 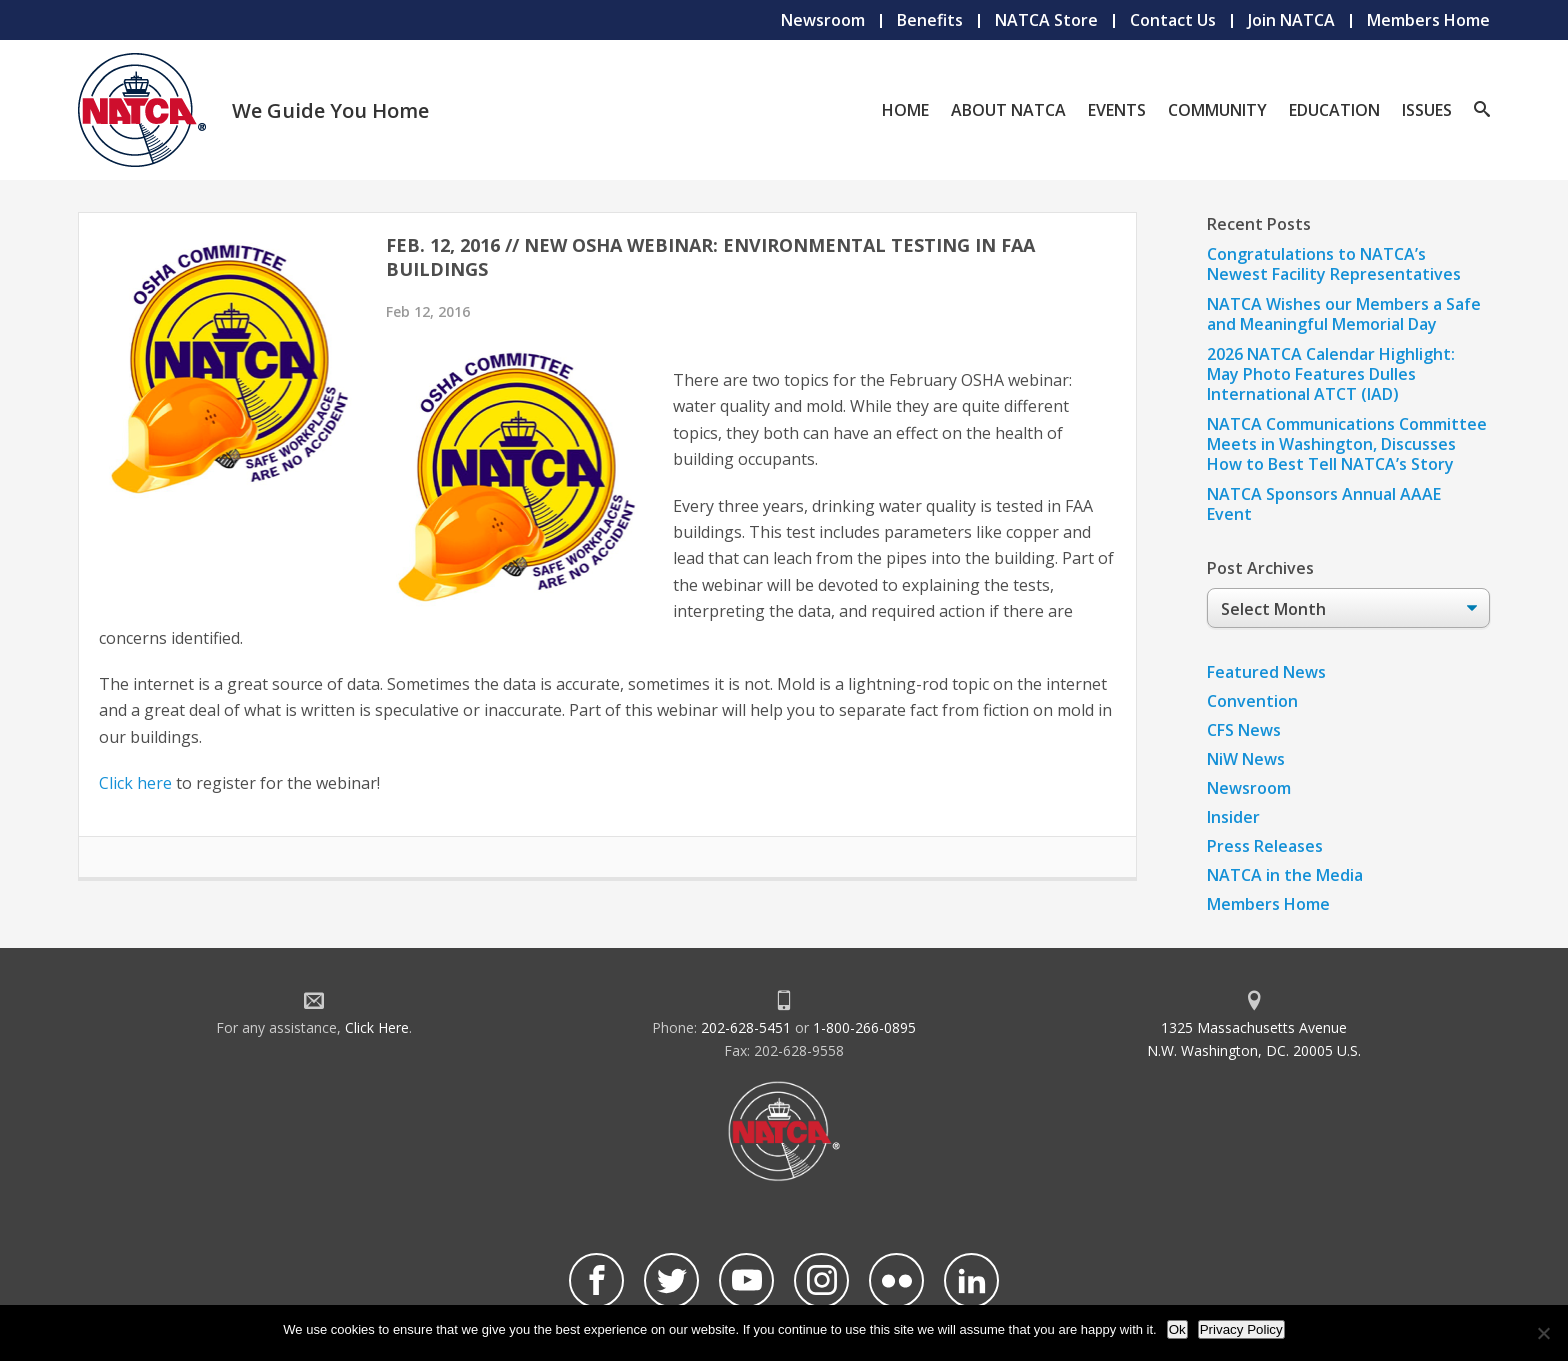 I want to click on Insider, so click(x=1233, y=817).